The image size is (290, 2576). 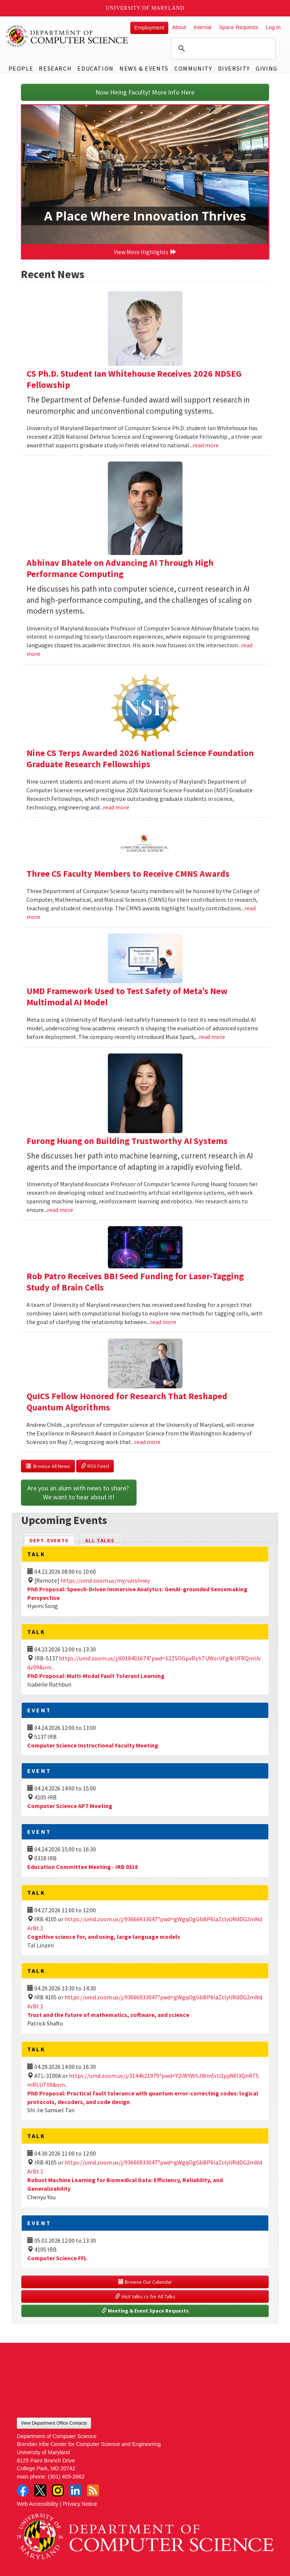 What do you see at coordinates (57, 2258) in the screenshot?
I see `Computer Science FFL` at bounding box center [57, 2258].